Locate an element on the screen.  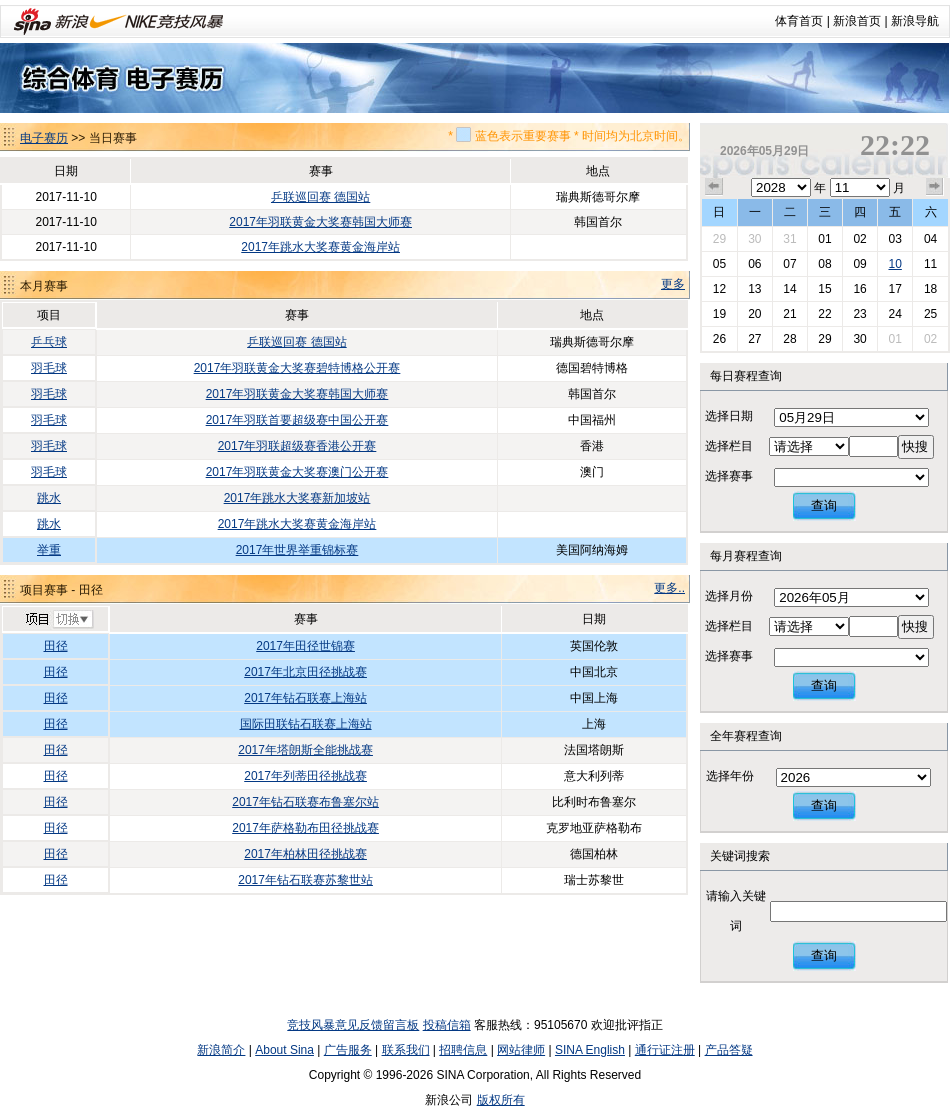
04 is located at coordinates (930, 239).